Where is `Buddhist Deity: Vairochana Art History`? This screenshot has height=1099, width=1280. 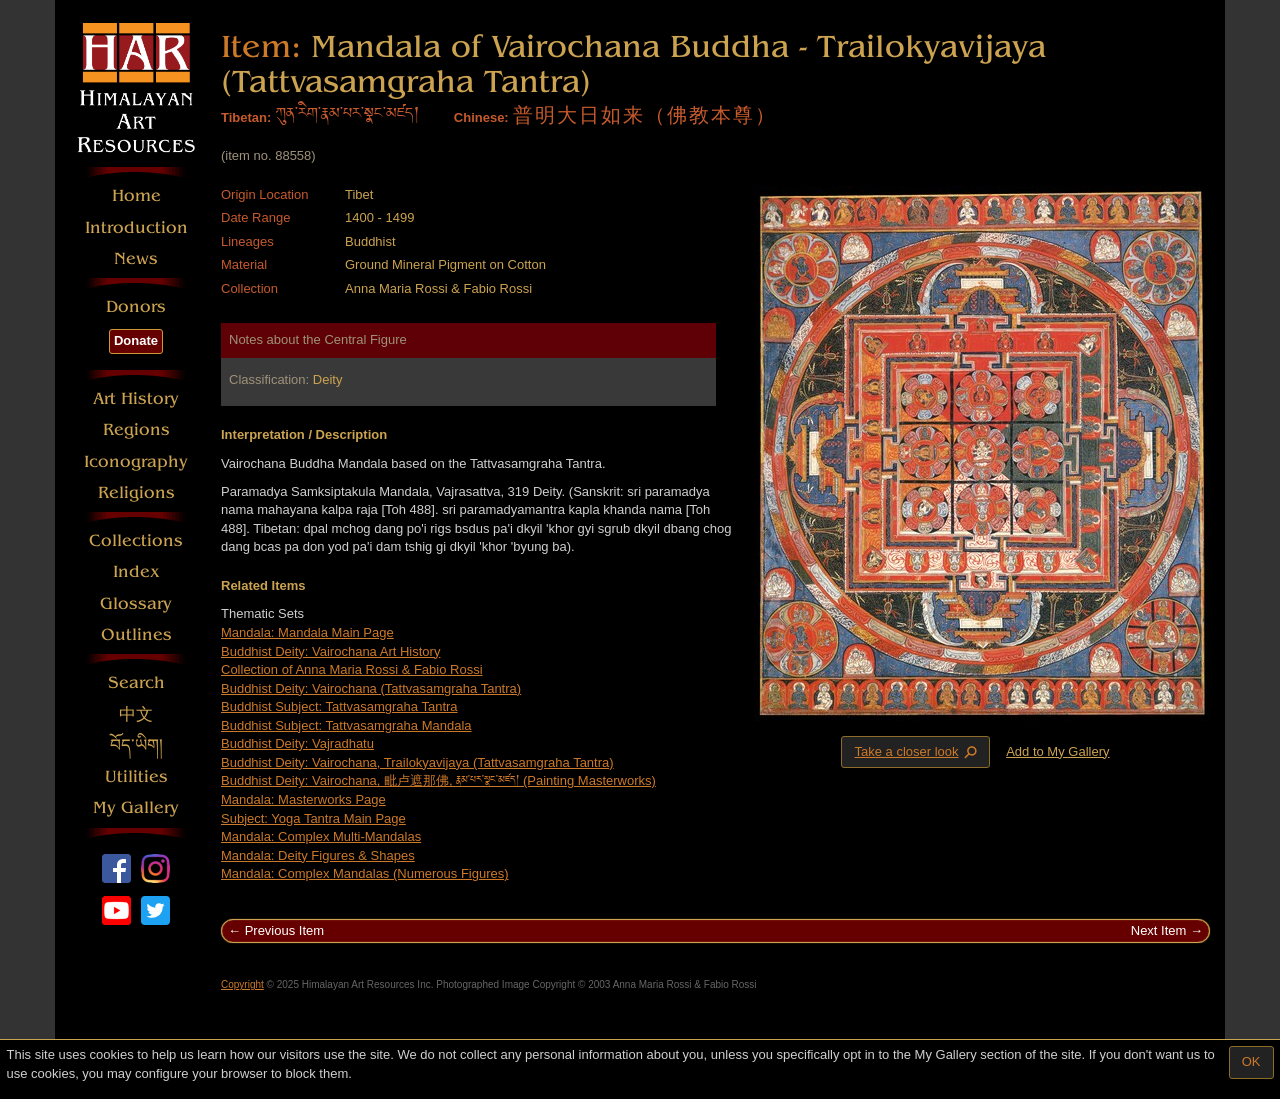
Buddhist Deity: Vairochana Art History is located at coordinates (330, 651).